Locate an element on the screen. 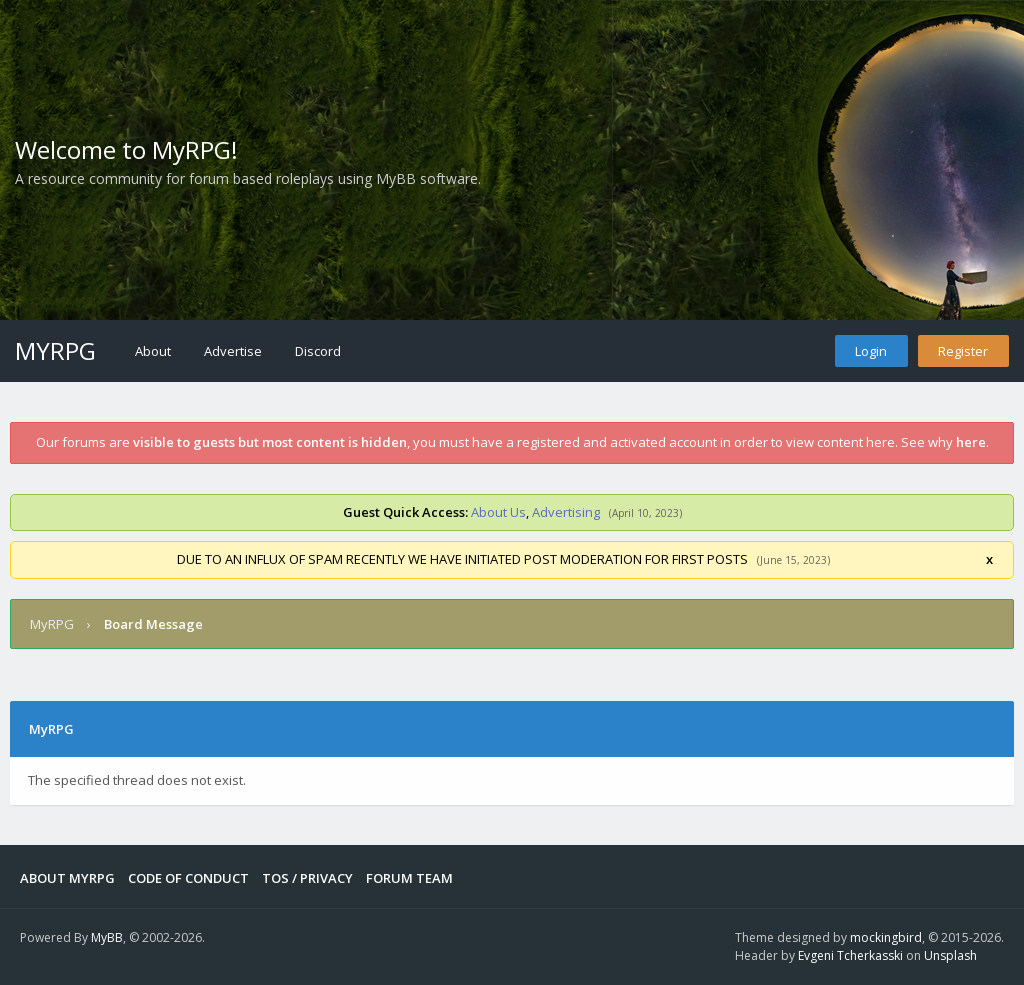 Image resolution: width=1024 pixels, height=985 pixels. here is located at coordinates (971, 442).